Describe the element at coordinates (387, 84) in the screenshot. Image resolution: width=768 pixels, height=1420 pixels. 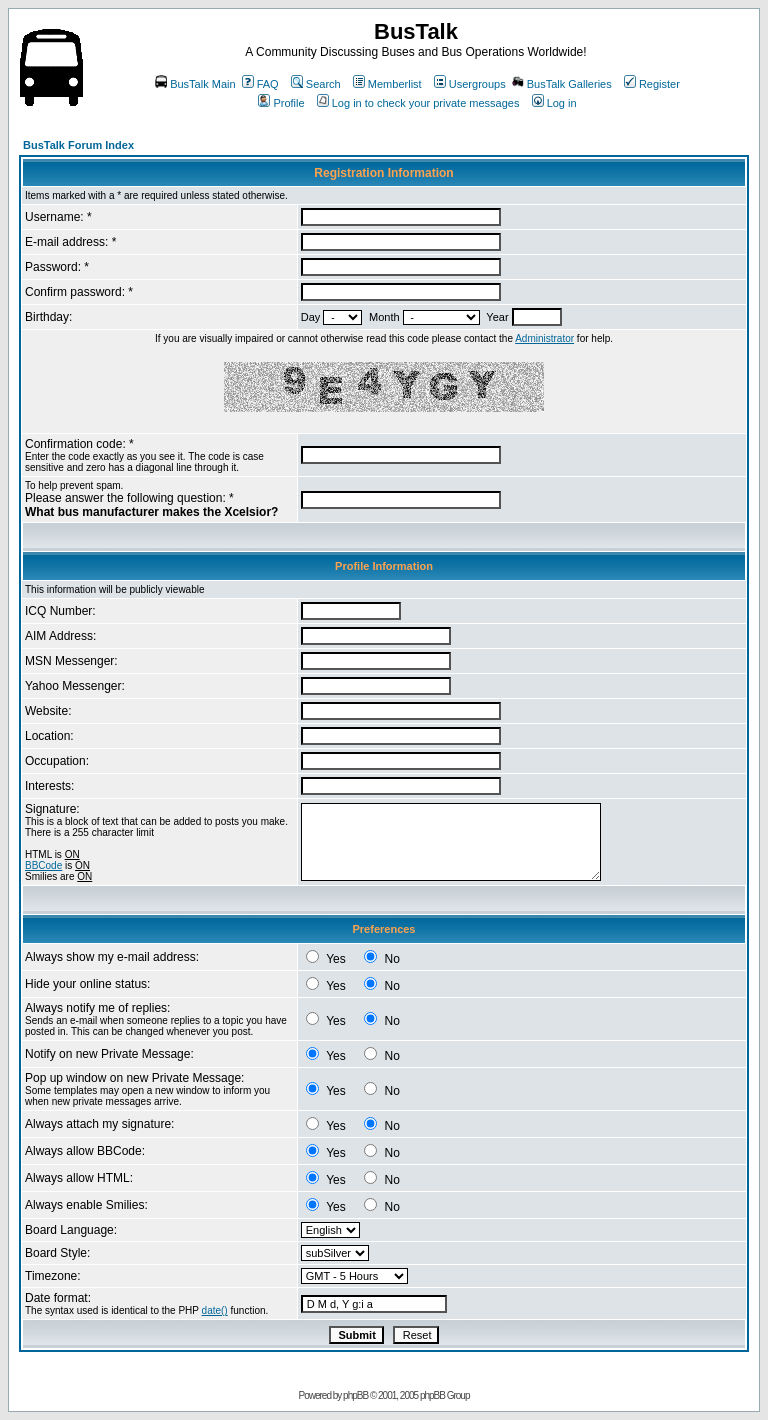
I see `Memberlist` at that location.